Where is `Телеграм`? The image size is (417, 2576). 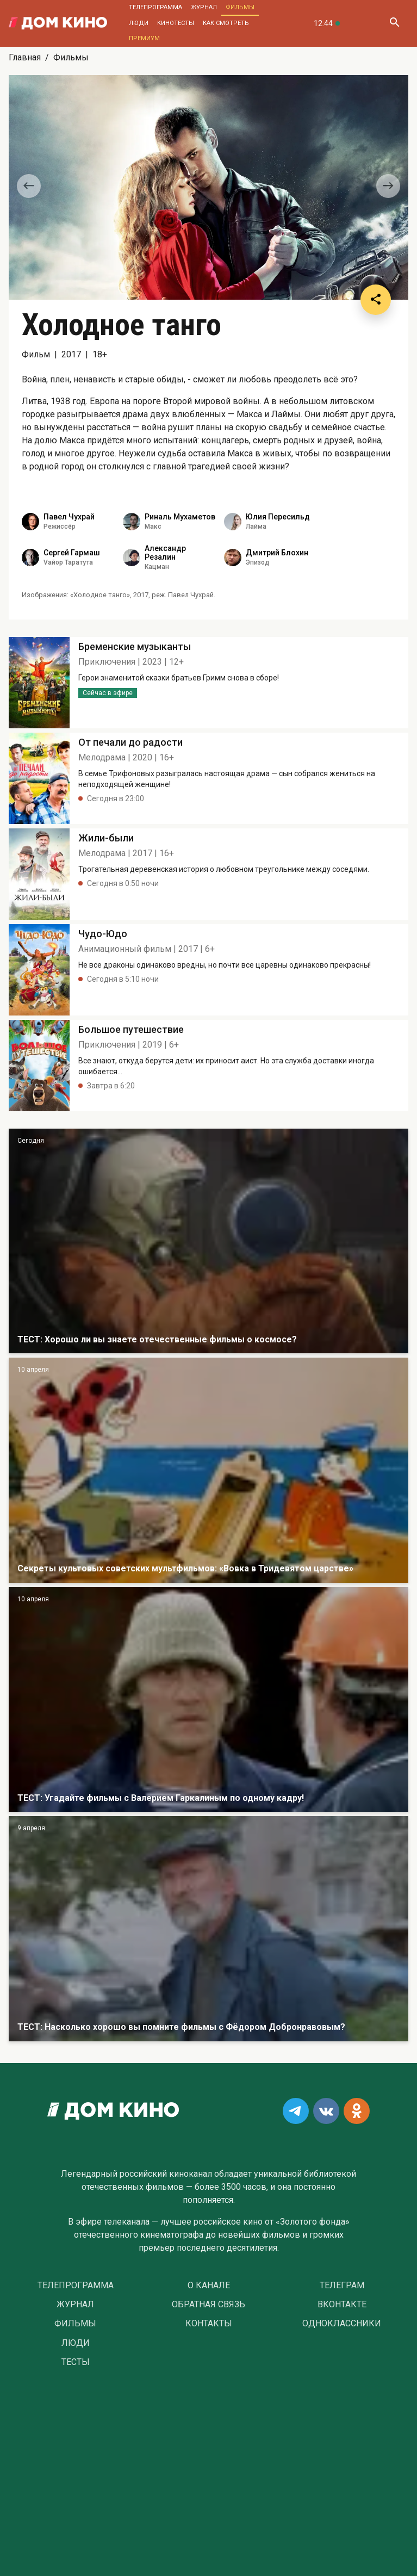 Телеграм is located at coordinates (342, 2285).